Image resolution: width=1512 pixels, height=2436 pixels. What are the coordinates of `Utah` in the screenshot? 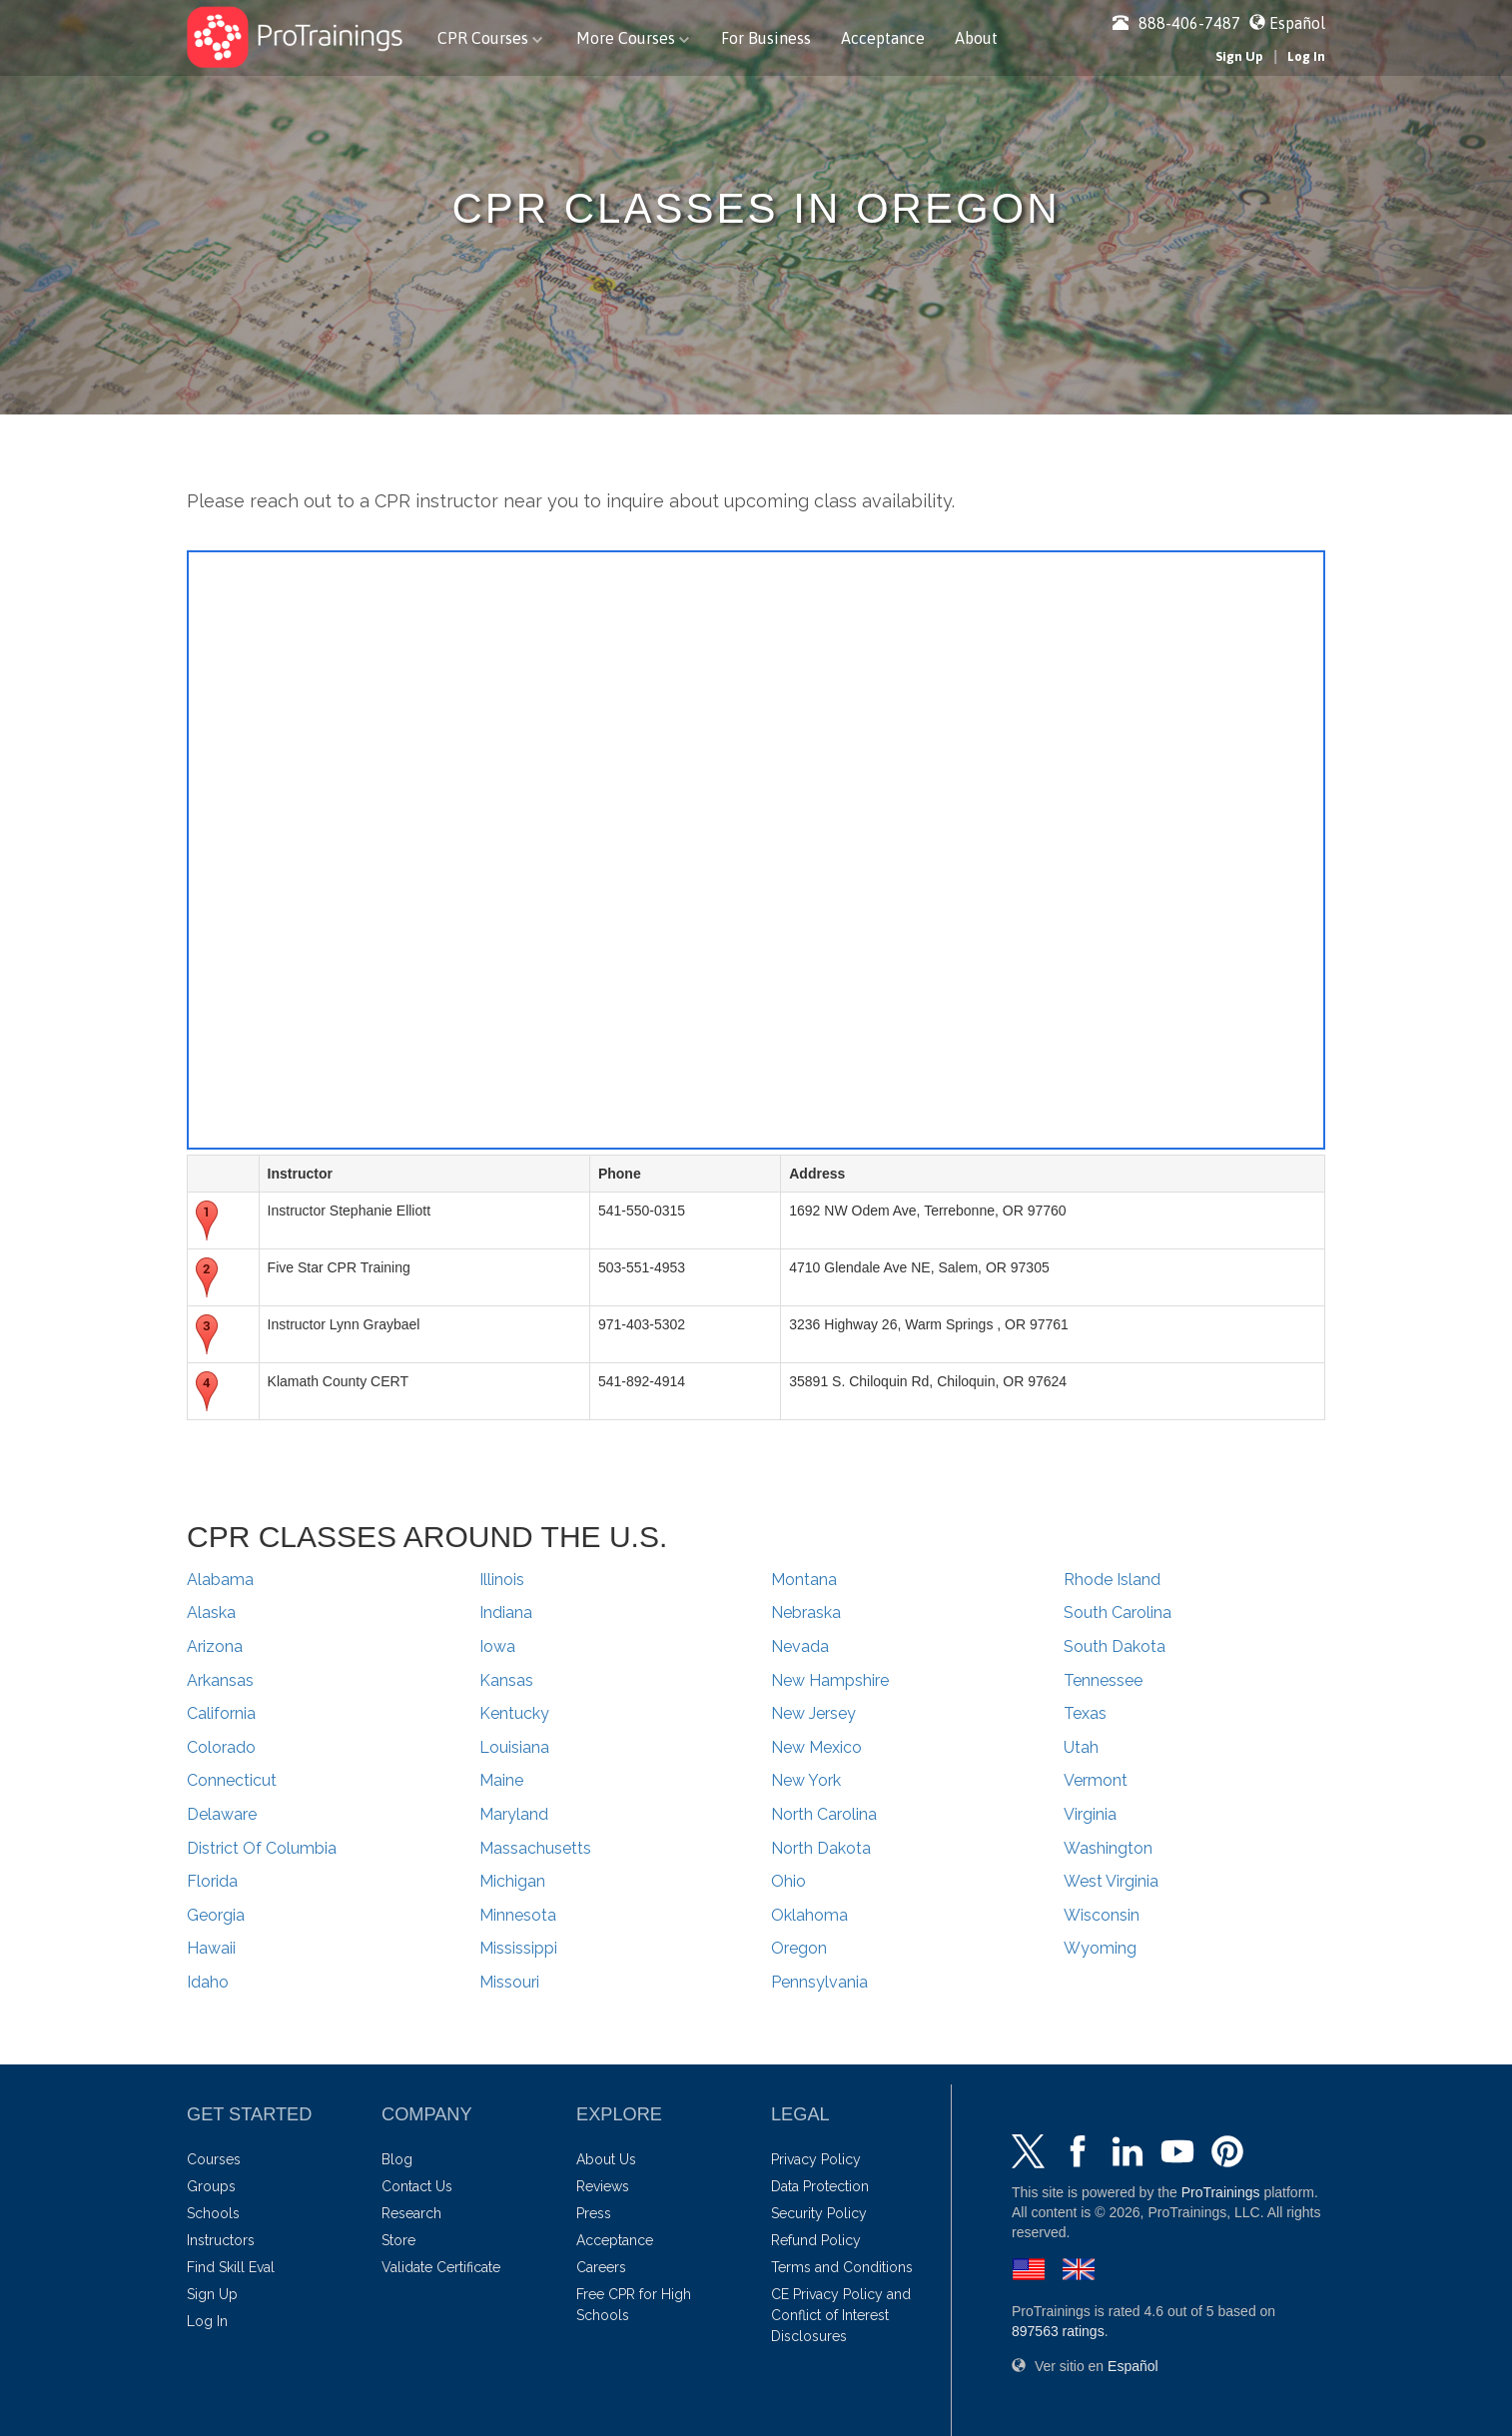 It's located at (1081, 1747).